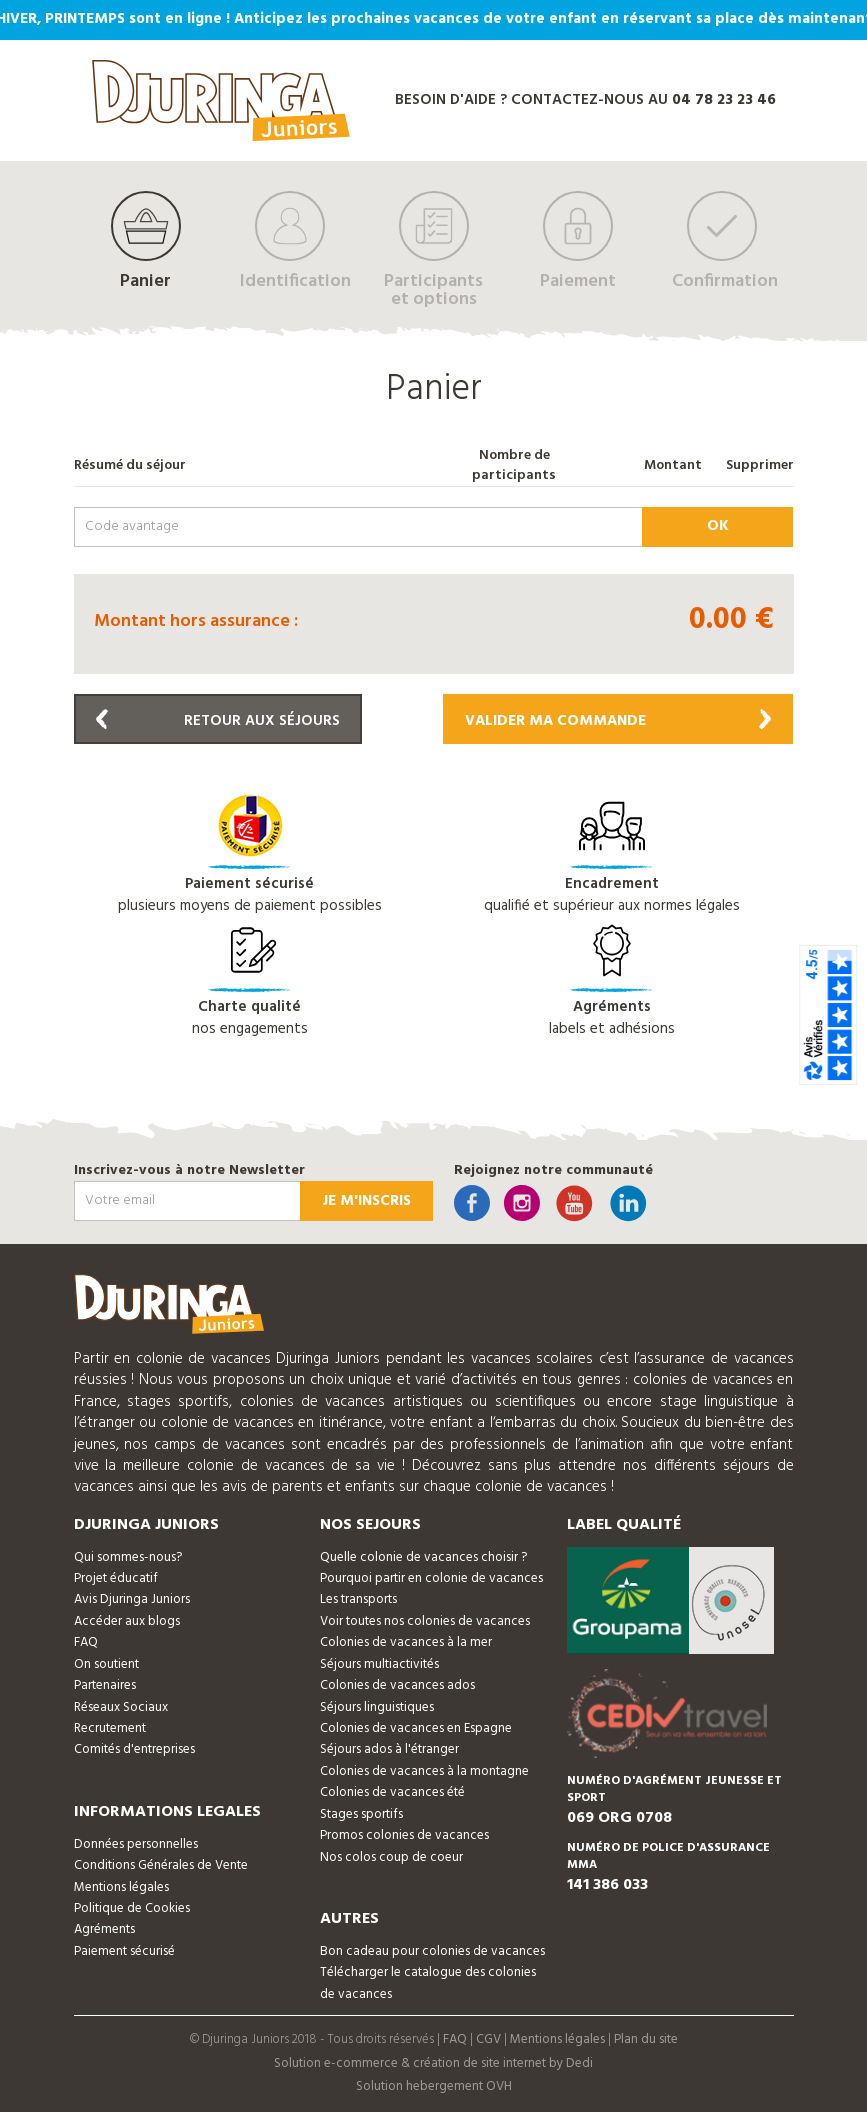  What do you see at coordinates (110, 1728) in the screenshot?
I see `Recrutement` at bounding box center [110, 1728].